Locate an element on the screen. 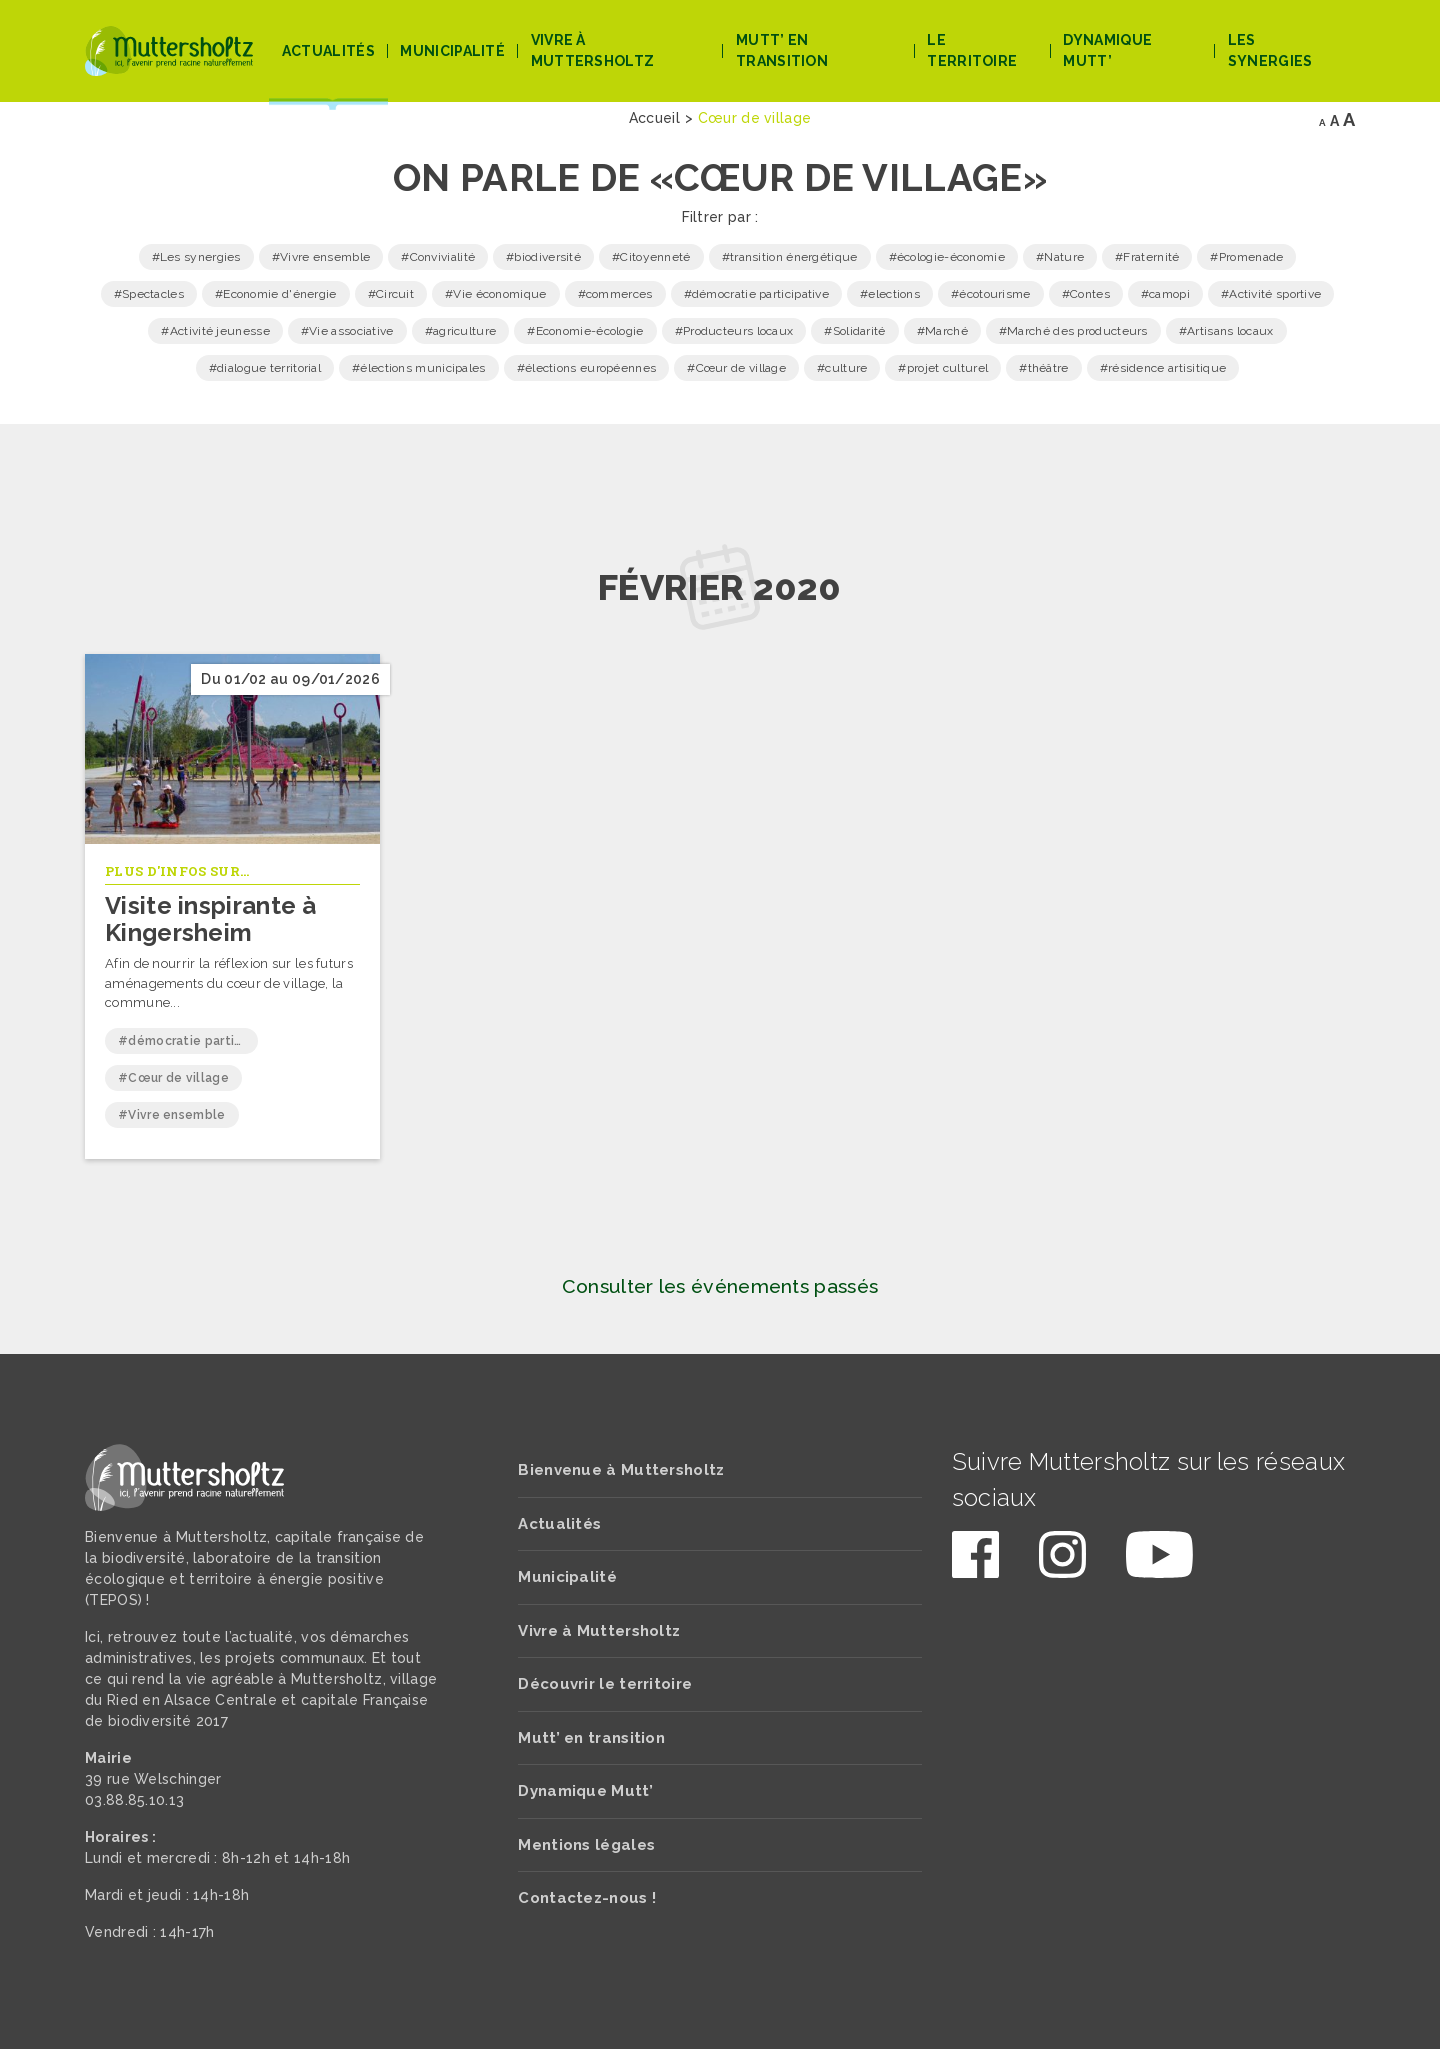 The image size is (1440, 2049). Mutt’ en transition is located at coordinates (782, 50).